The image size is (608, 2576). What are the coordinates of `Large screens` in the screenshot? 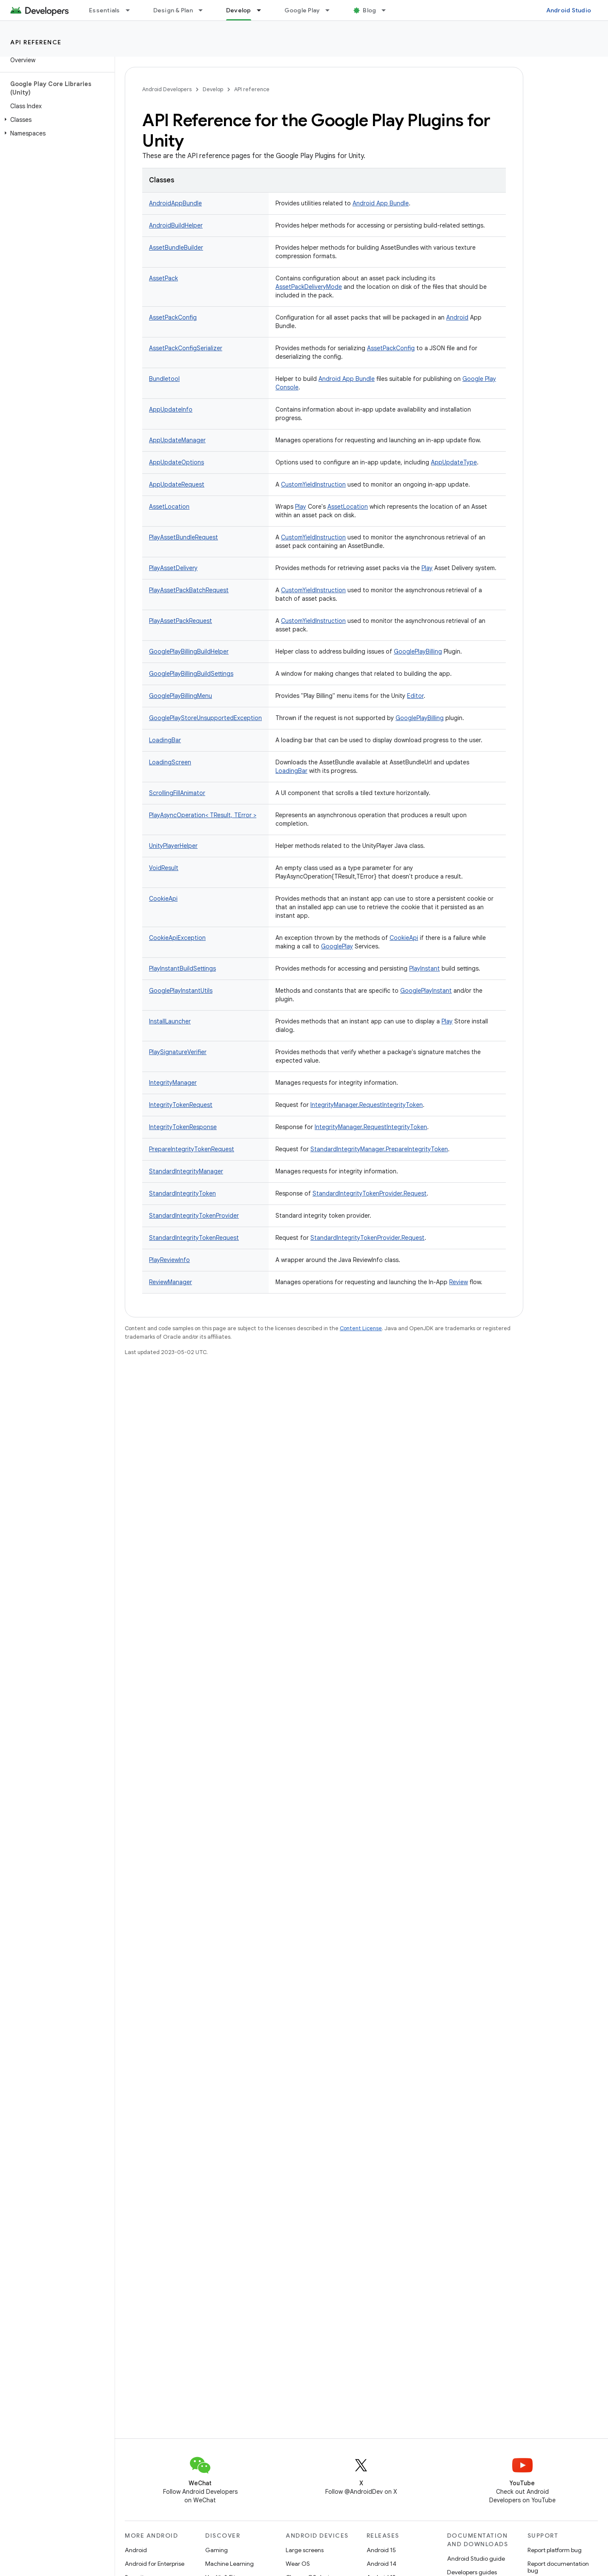 It's located at (305, 2550).